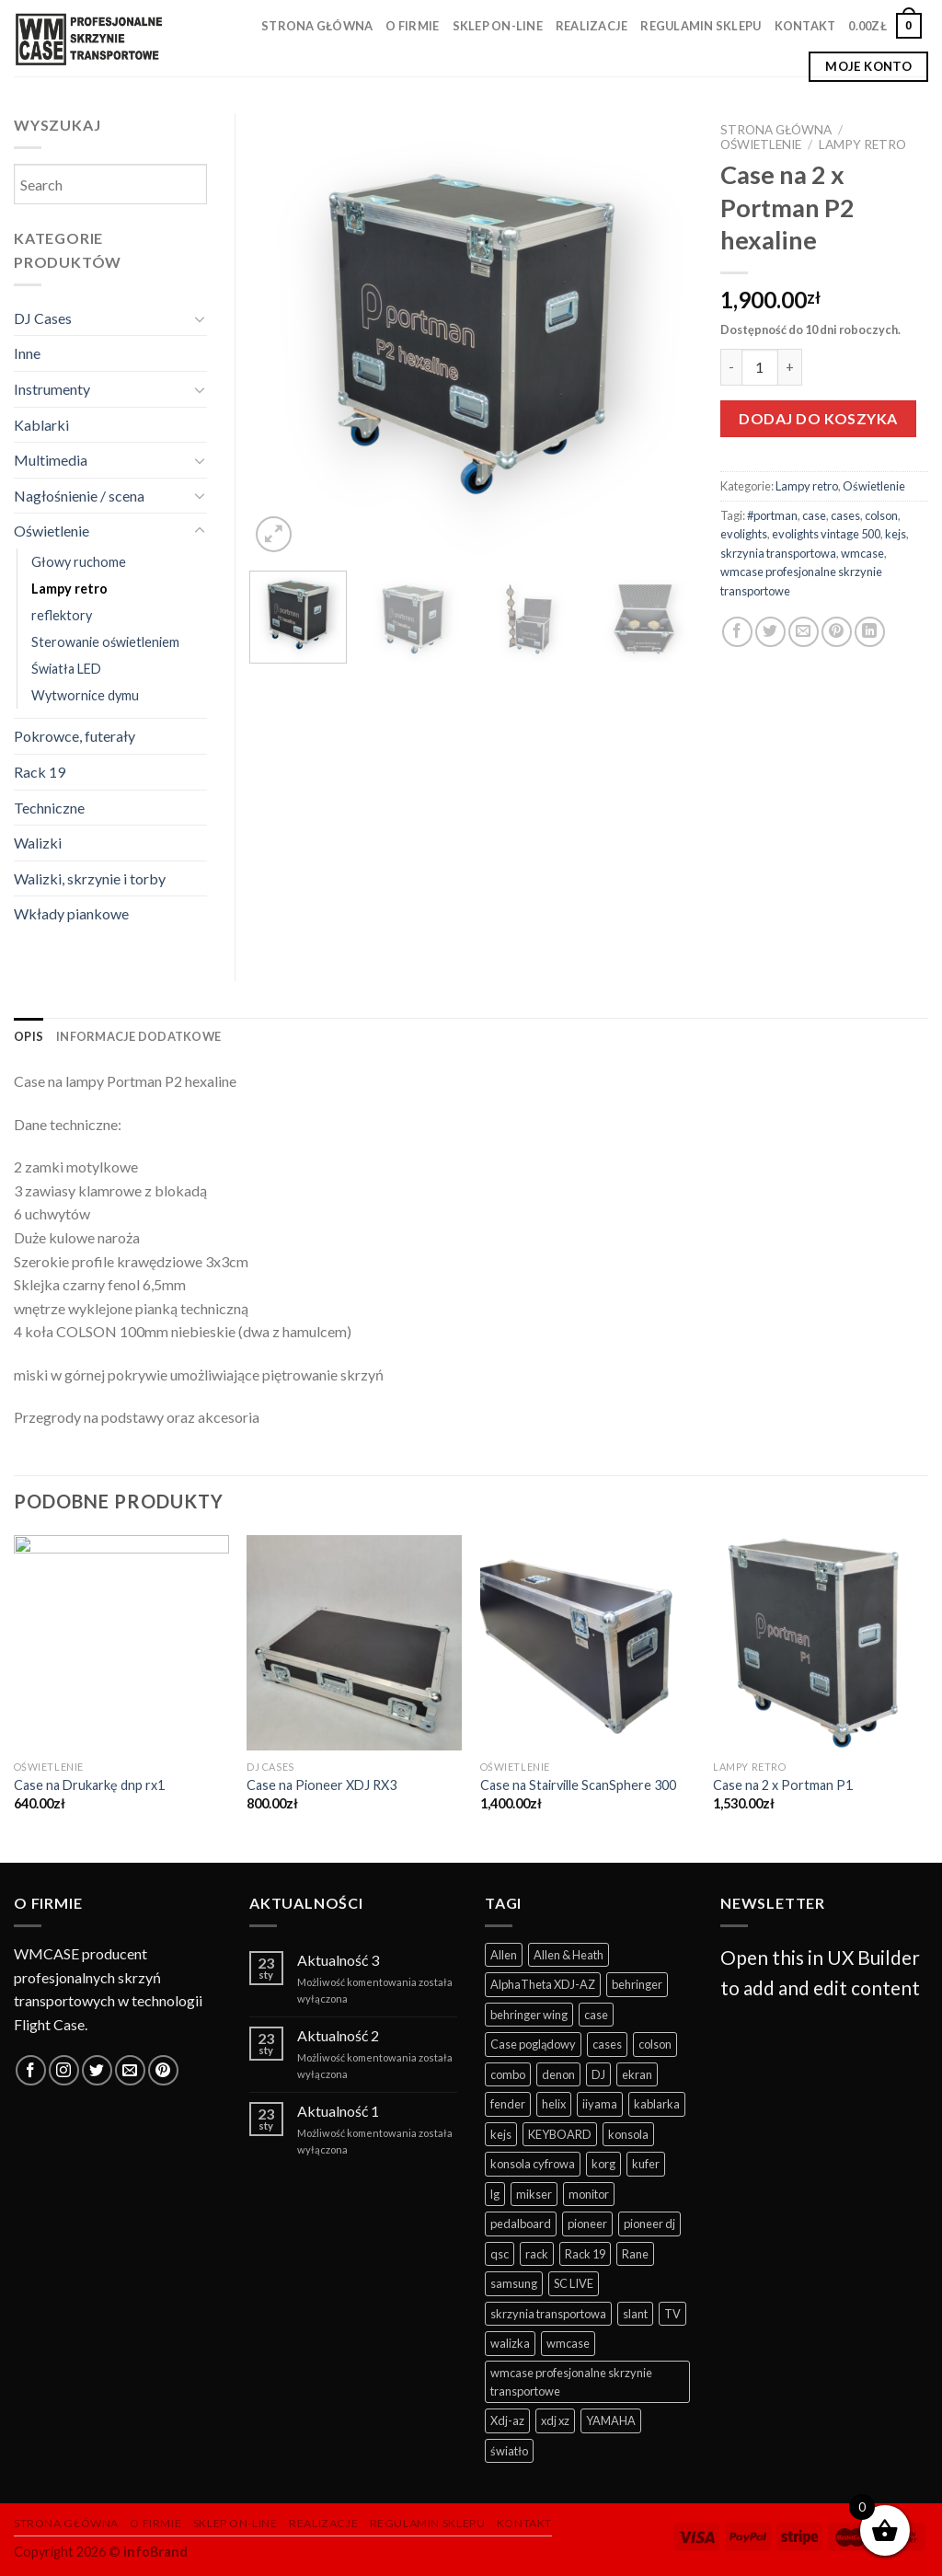 This screenshot has width=942, height=2576. I want to click on światło [światło (29 produktów)], so click(509, 2450).